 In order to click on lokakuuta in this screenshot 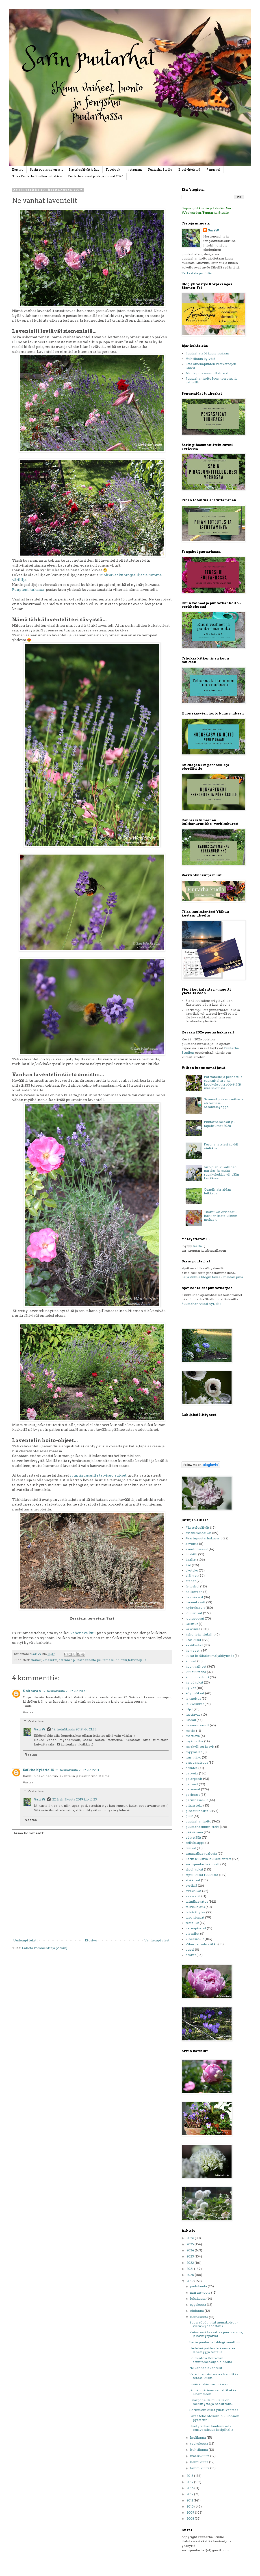, I will do `click(198, 2298)`.